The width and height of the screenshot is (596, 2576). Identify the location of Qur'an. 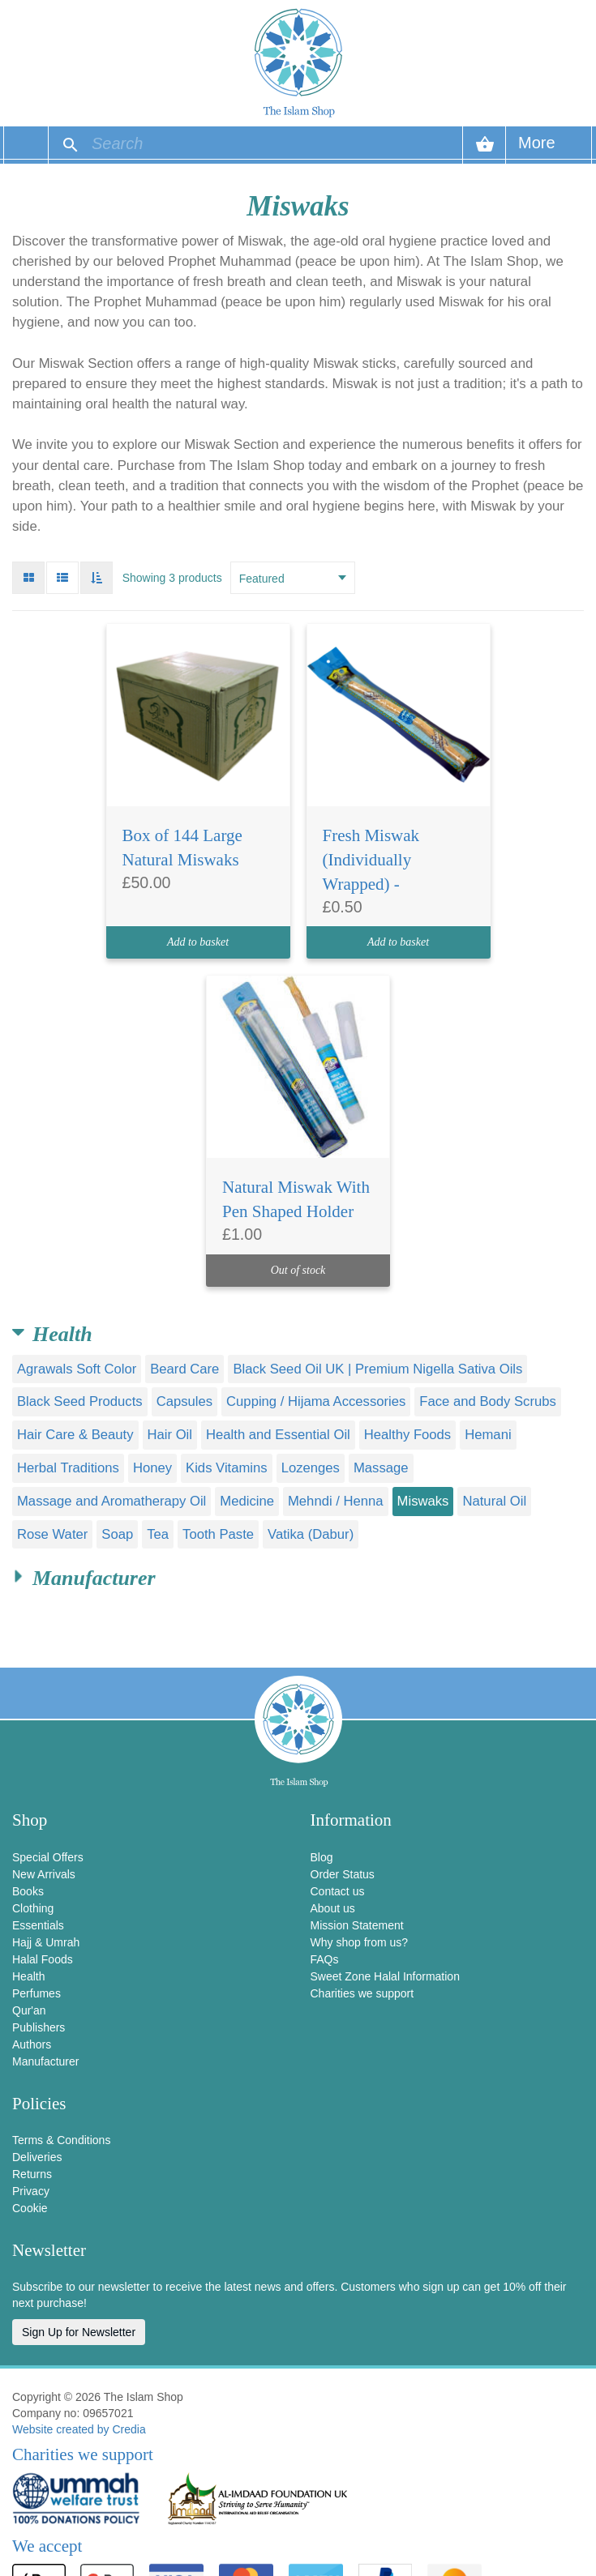
(29, 2010).